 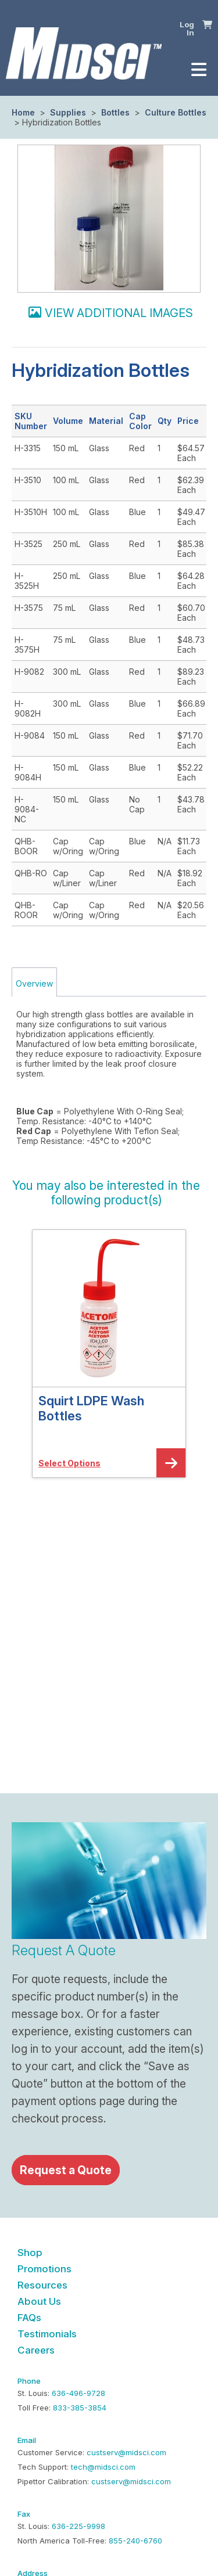 I want to click on 636-225-9998, so click(x=78, y=2526).